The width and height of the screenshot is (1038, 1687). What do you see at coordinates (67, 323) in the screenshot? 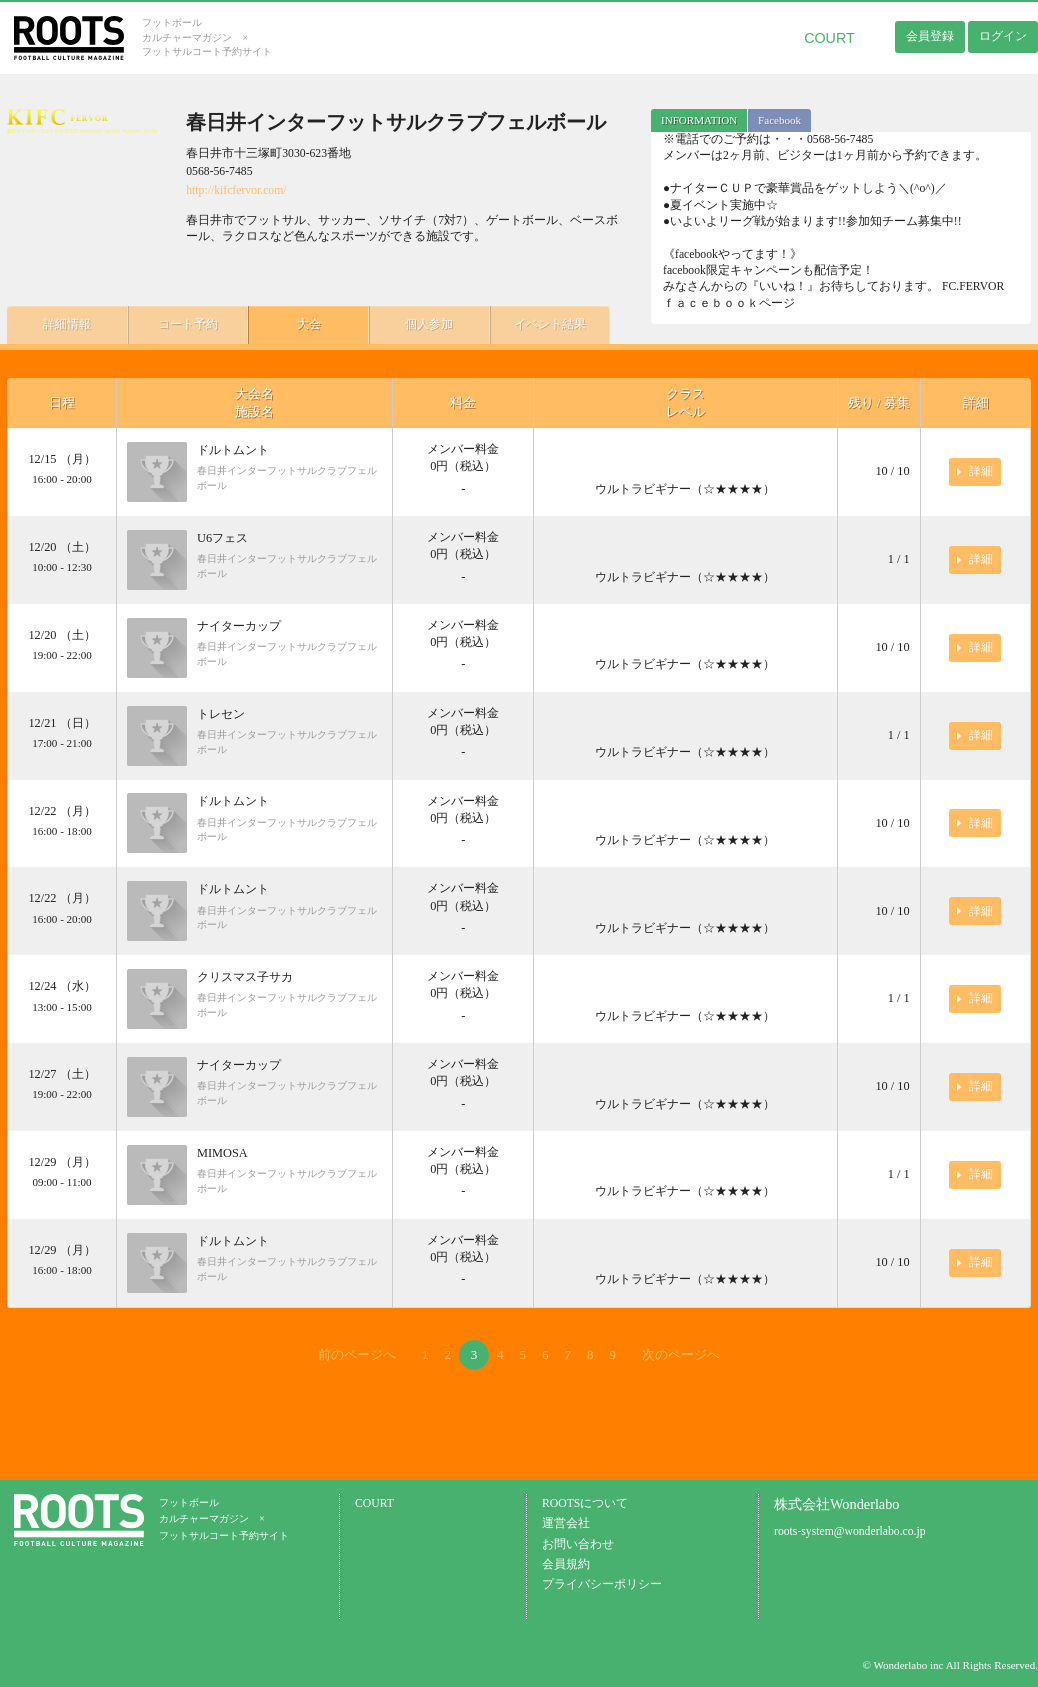
I see `詳細情報` at bounding box center [67, 323].